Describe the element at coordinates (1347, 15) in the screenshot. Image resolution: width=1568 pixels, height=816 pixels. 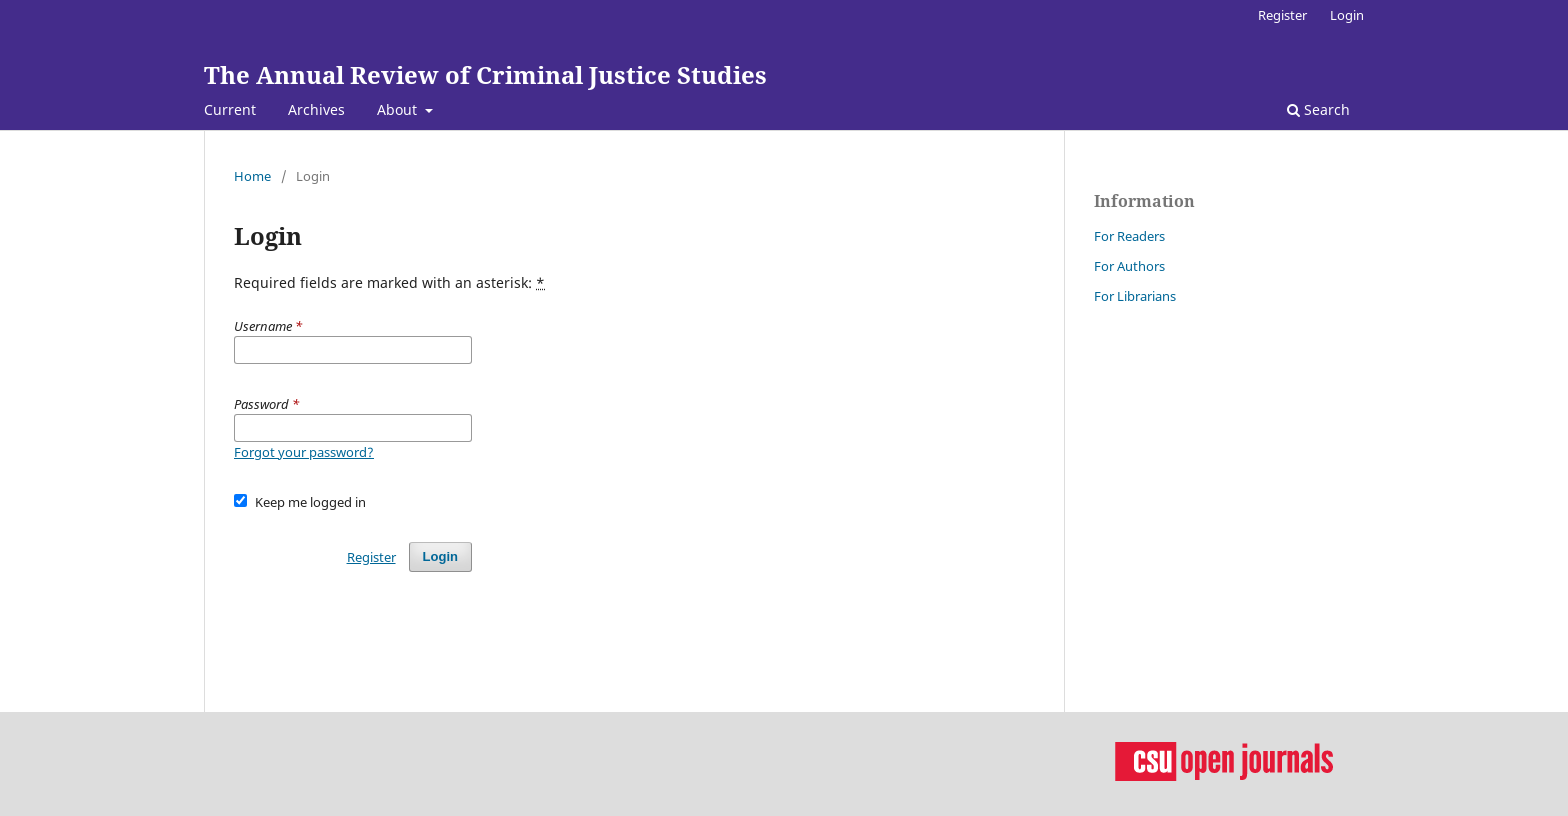
I see `Login` at that location.